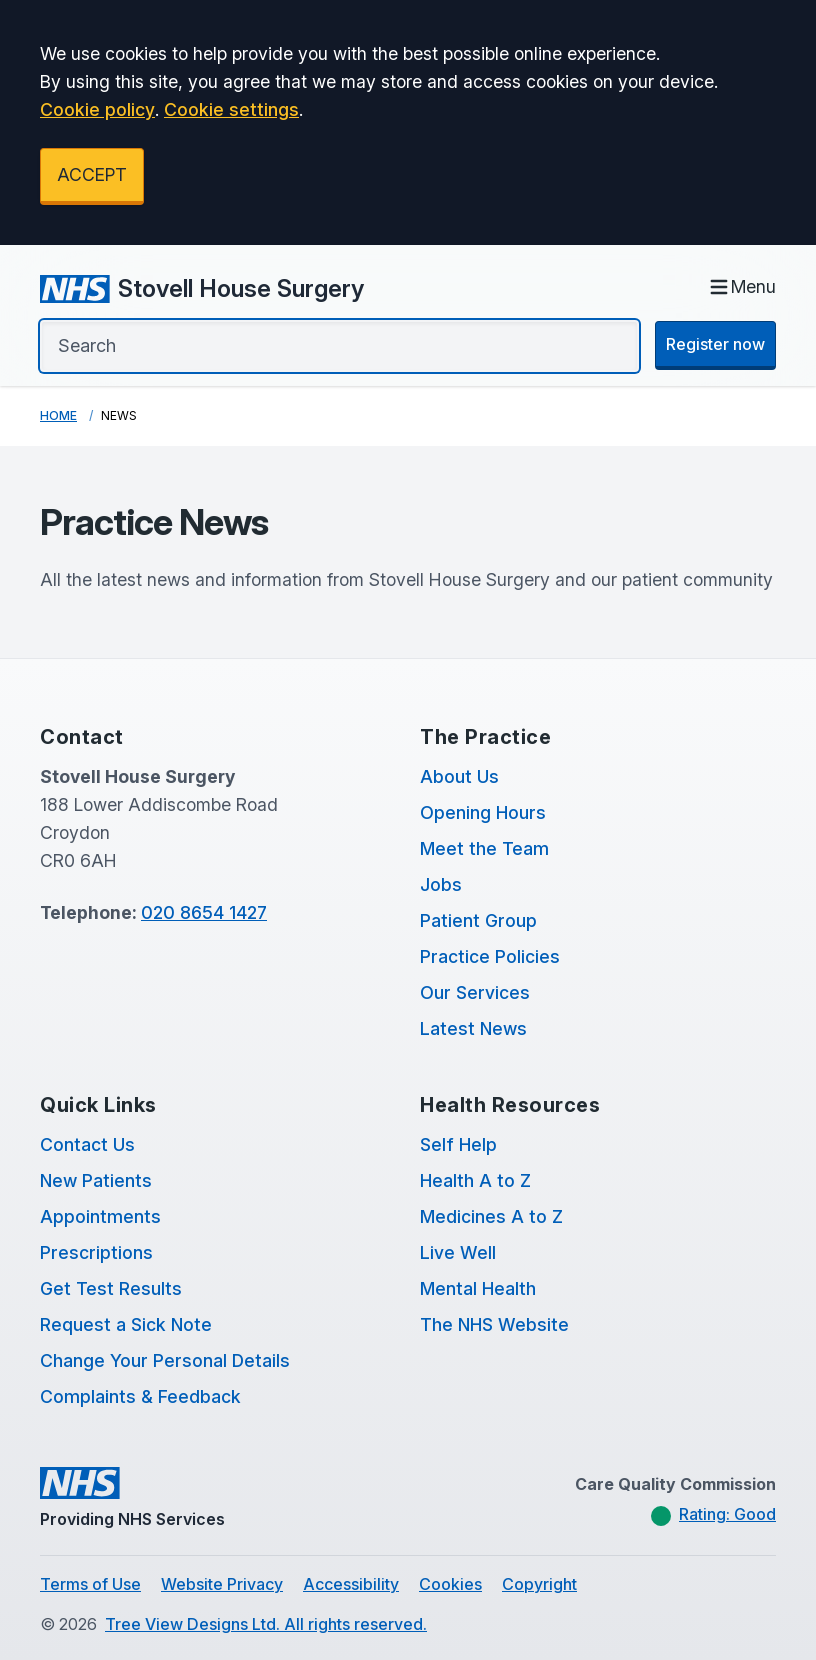  What do you see at coordinates (473, 1028) in the screenshot?
I see `Latest News` at bounding box center [473, 1028].